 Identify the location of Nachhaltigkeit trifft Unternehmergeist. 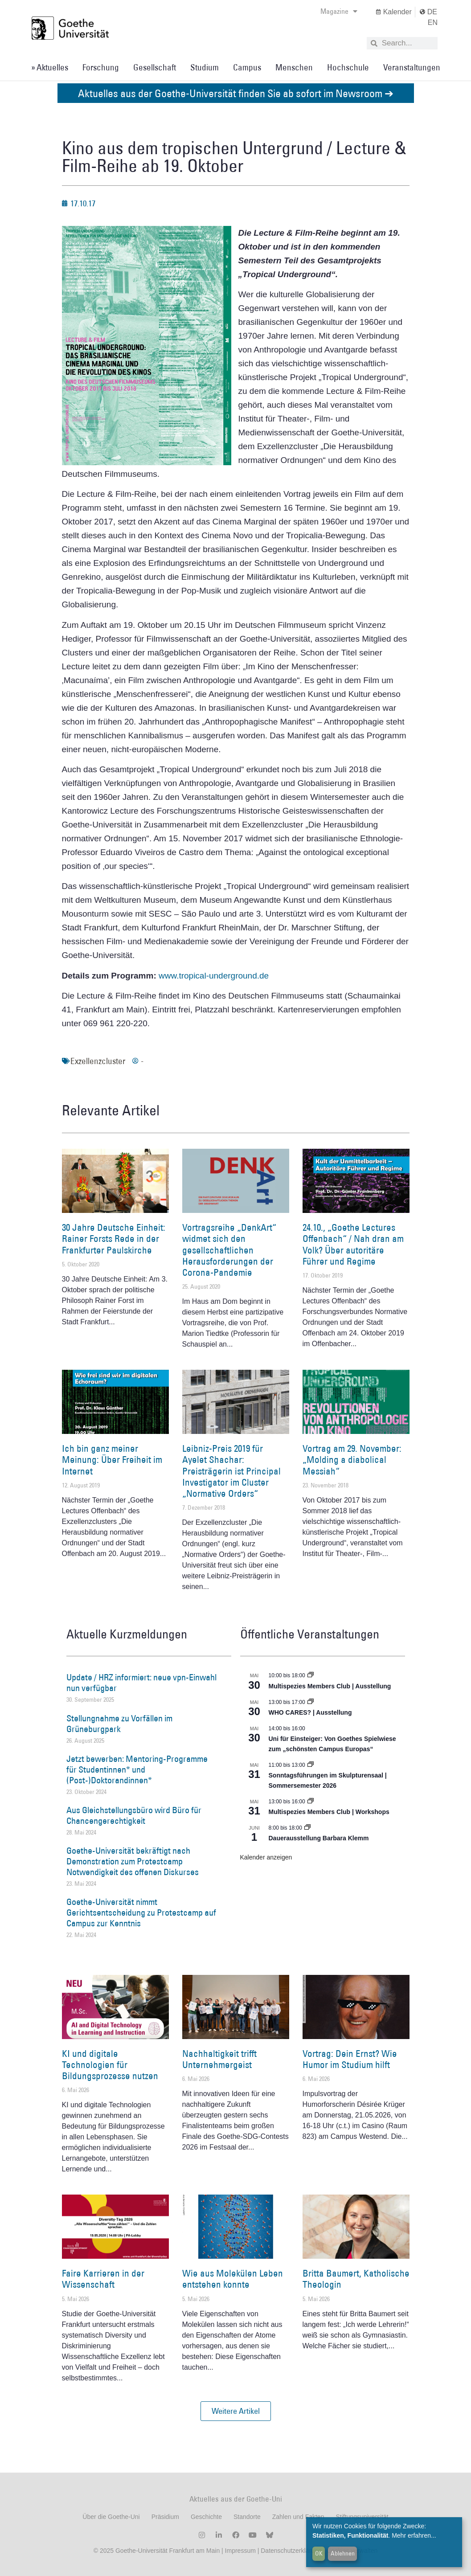
(219, 2059).